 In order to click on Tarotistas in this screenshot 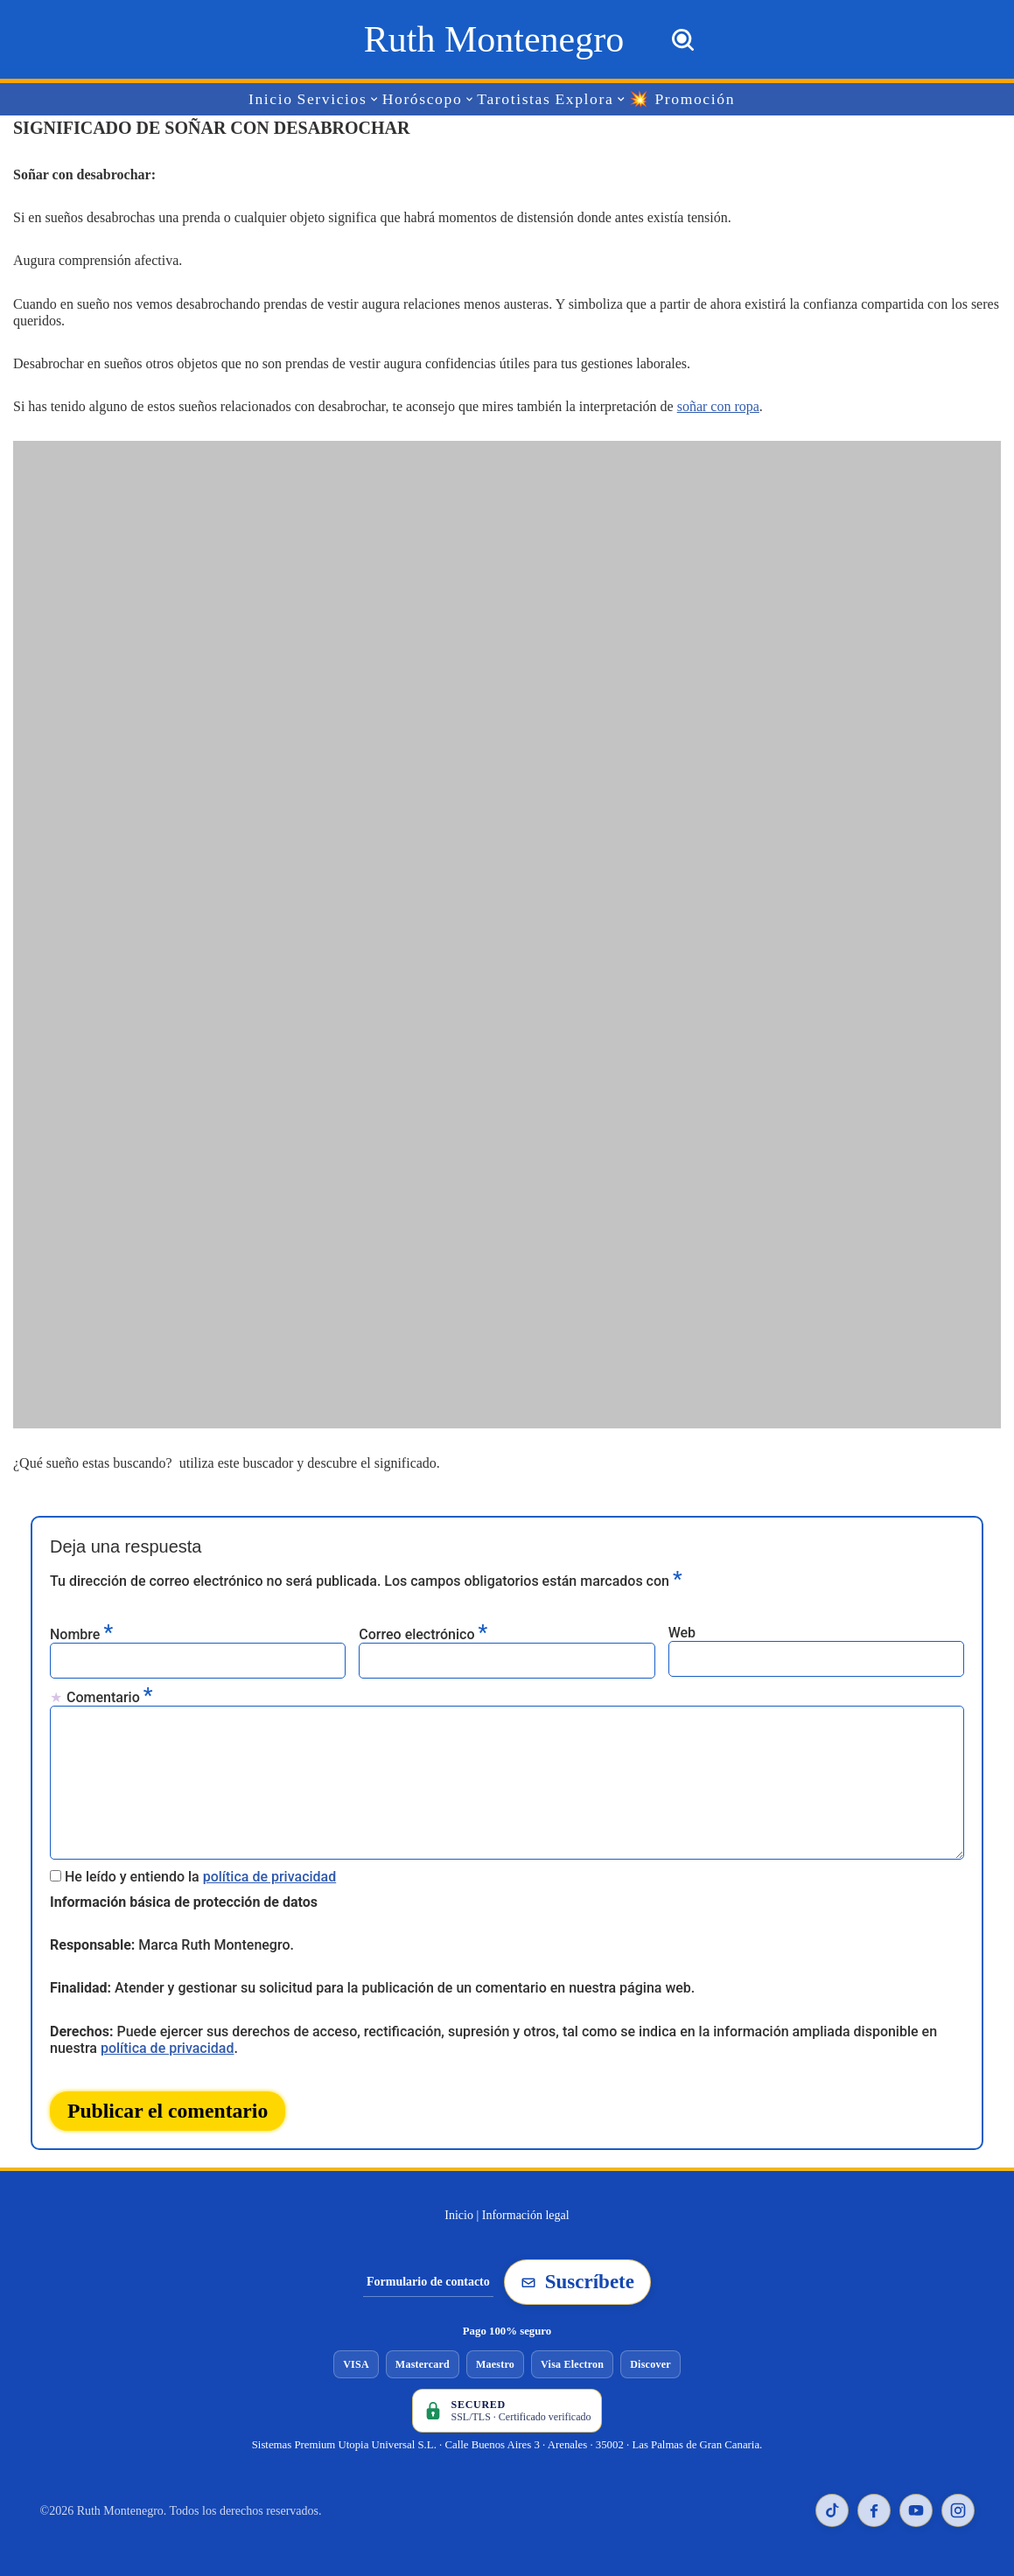, I will do `click(513, 99)`.